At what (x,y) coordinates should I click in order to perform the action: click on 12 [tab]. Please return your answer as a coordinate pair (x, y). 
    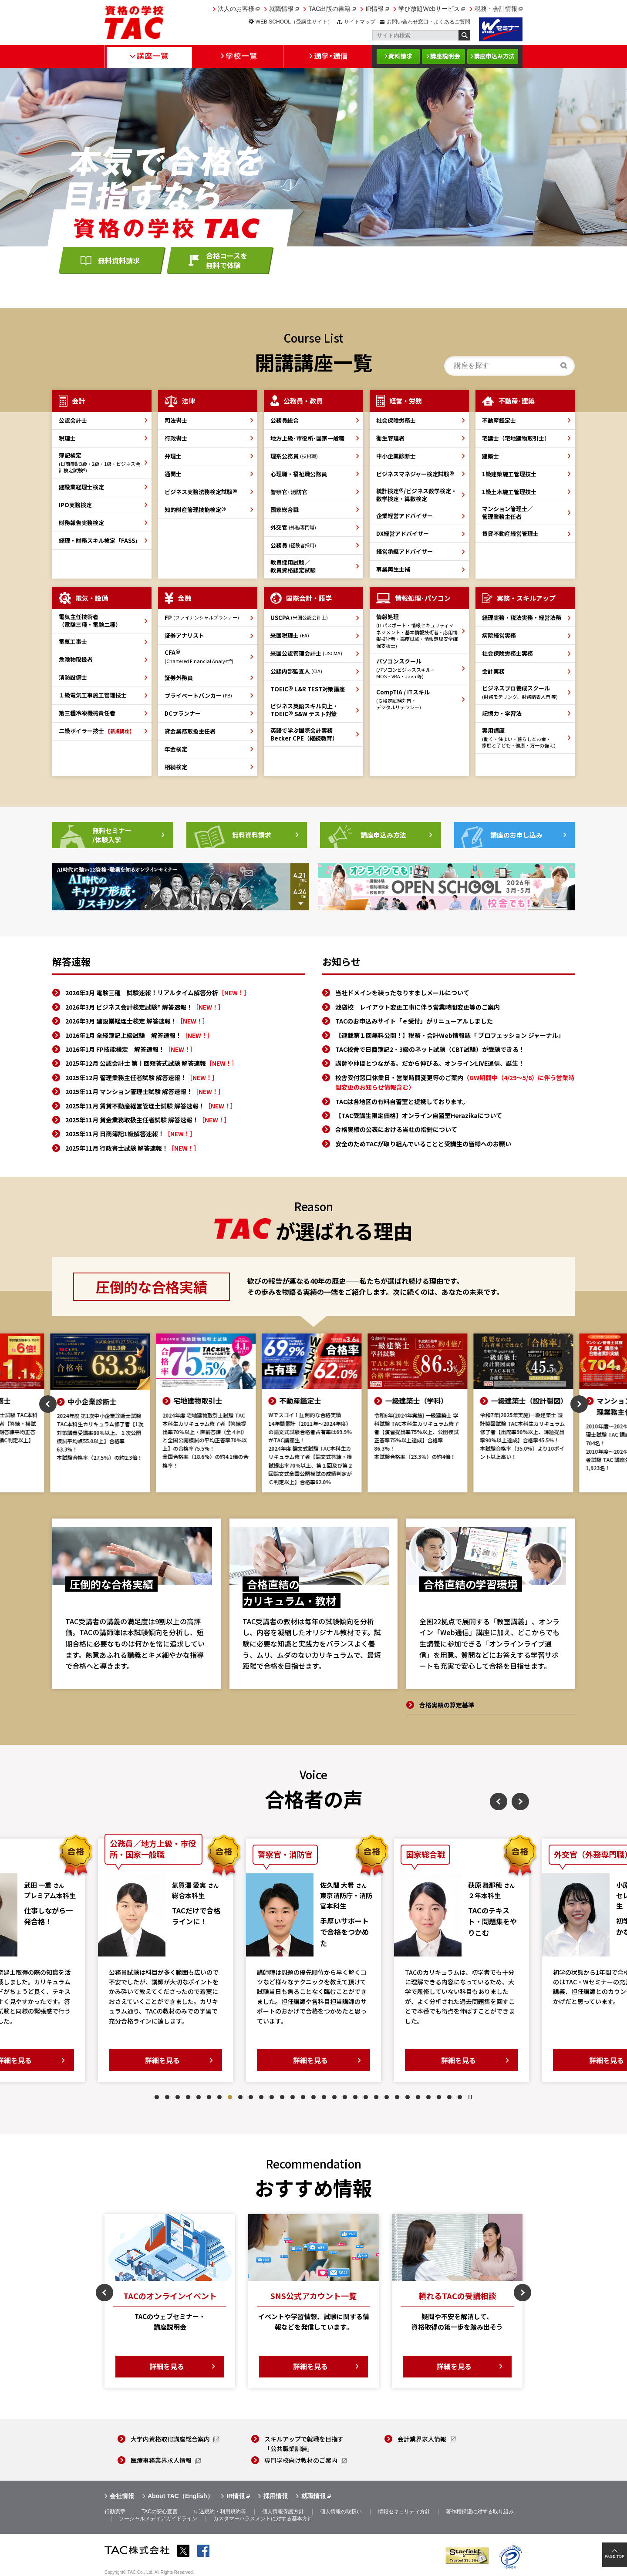
    Looking at the image, I should click on (272, 2097).